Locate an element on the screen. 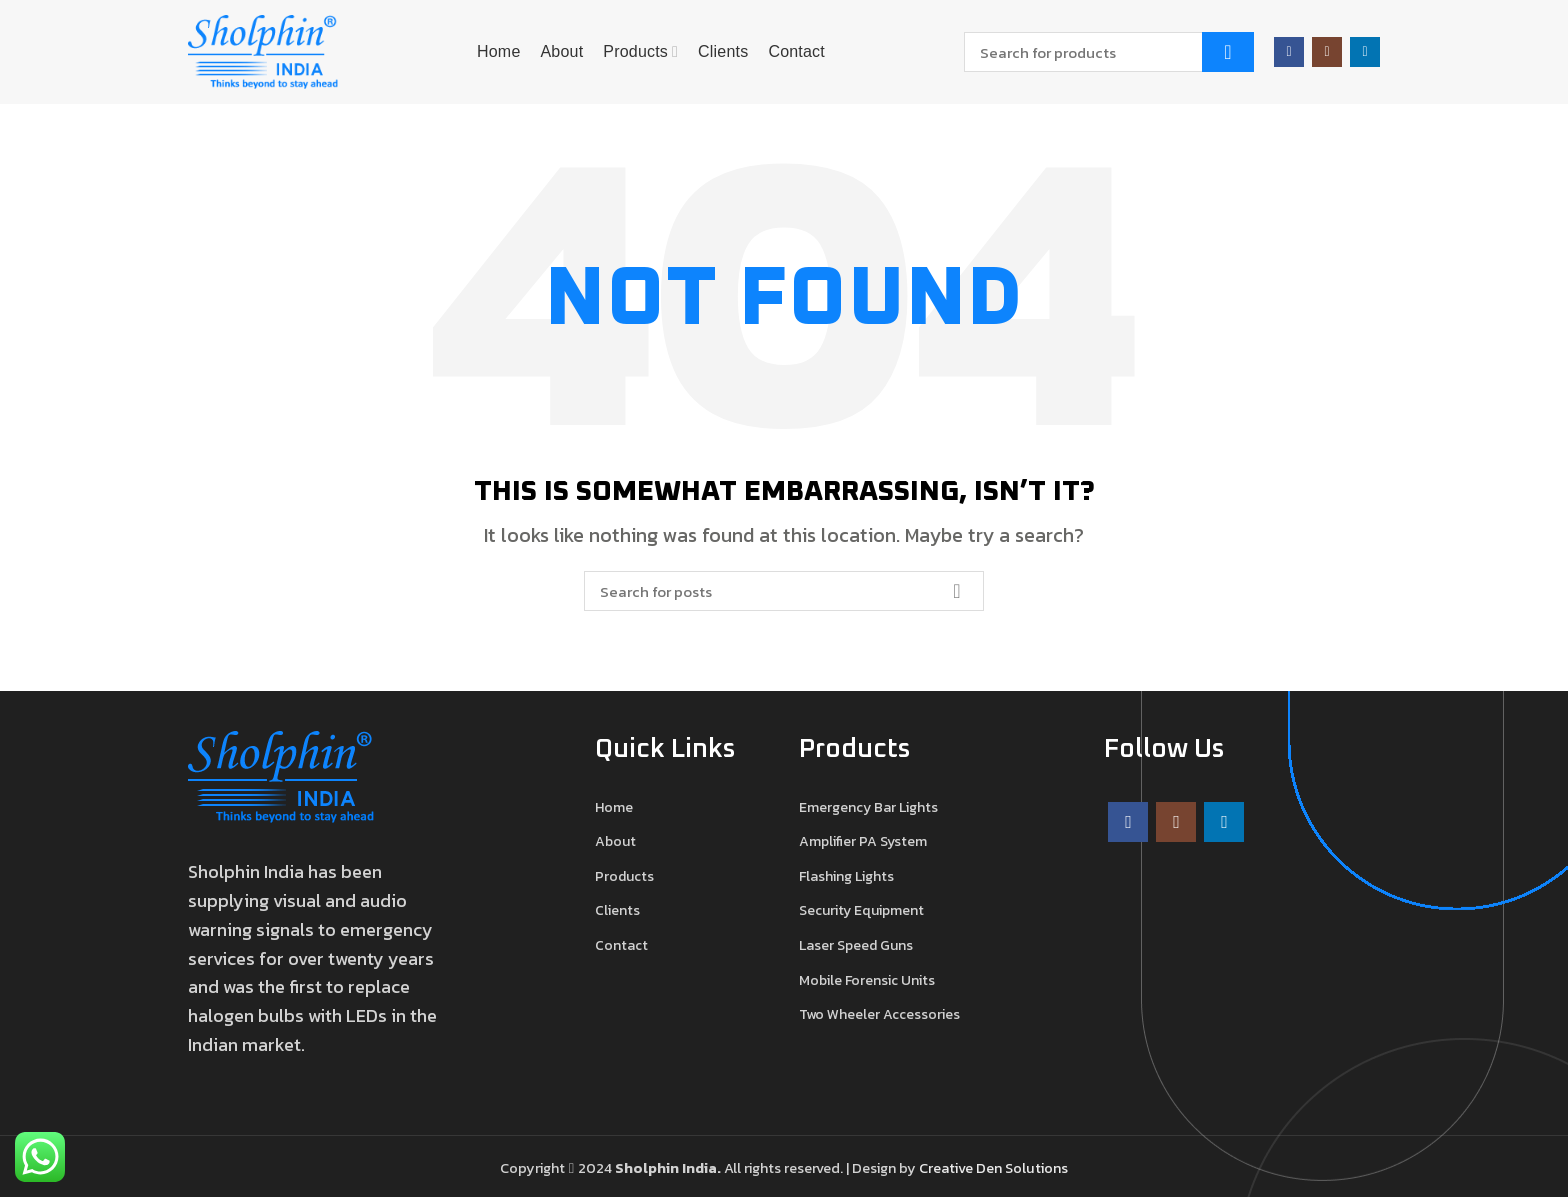  Two Wheeler Accessories is located at coordinates (879, 1015).